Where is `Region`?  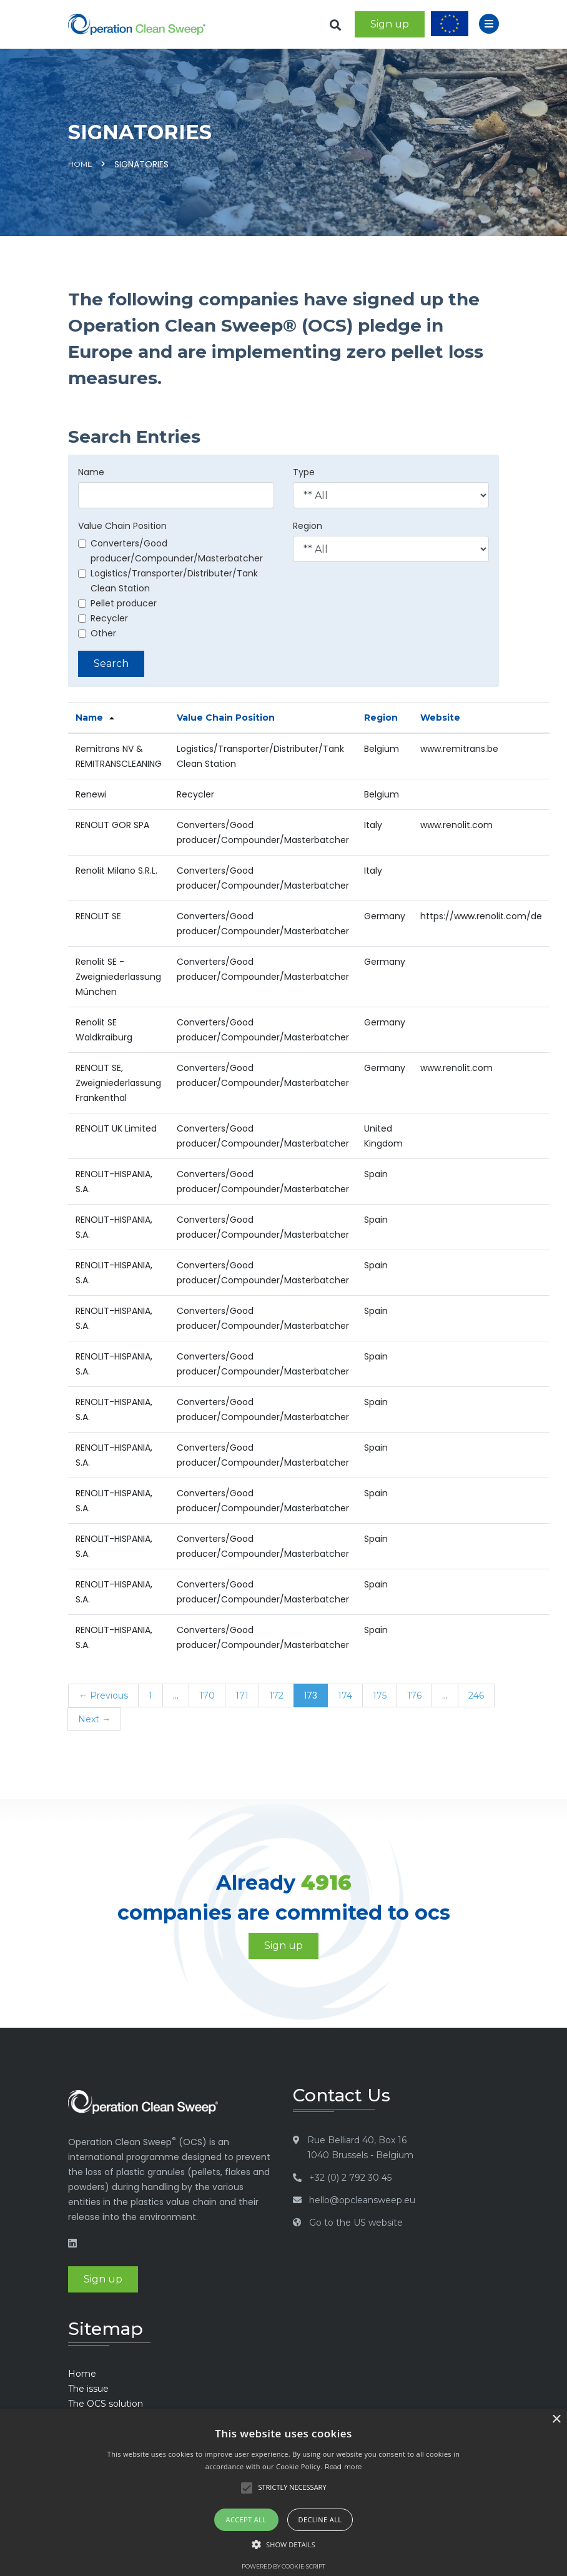
Region is located at coordinates (307, 526).